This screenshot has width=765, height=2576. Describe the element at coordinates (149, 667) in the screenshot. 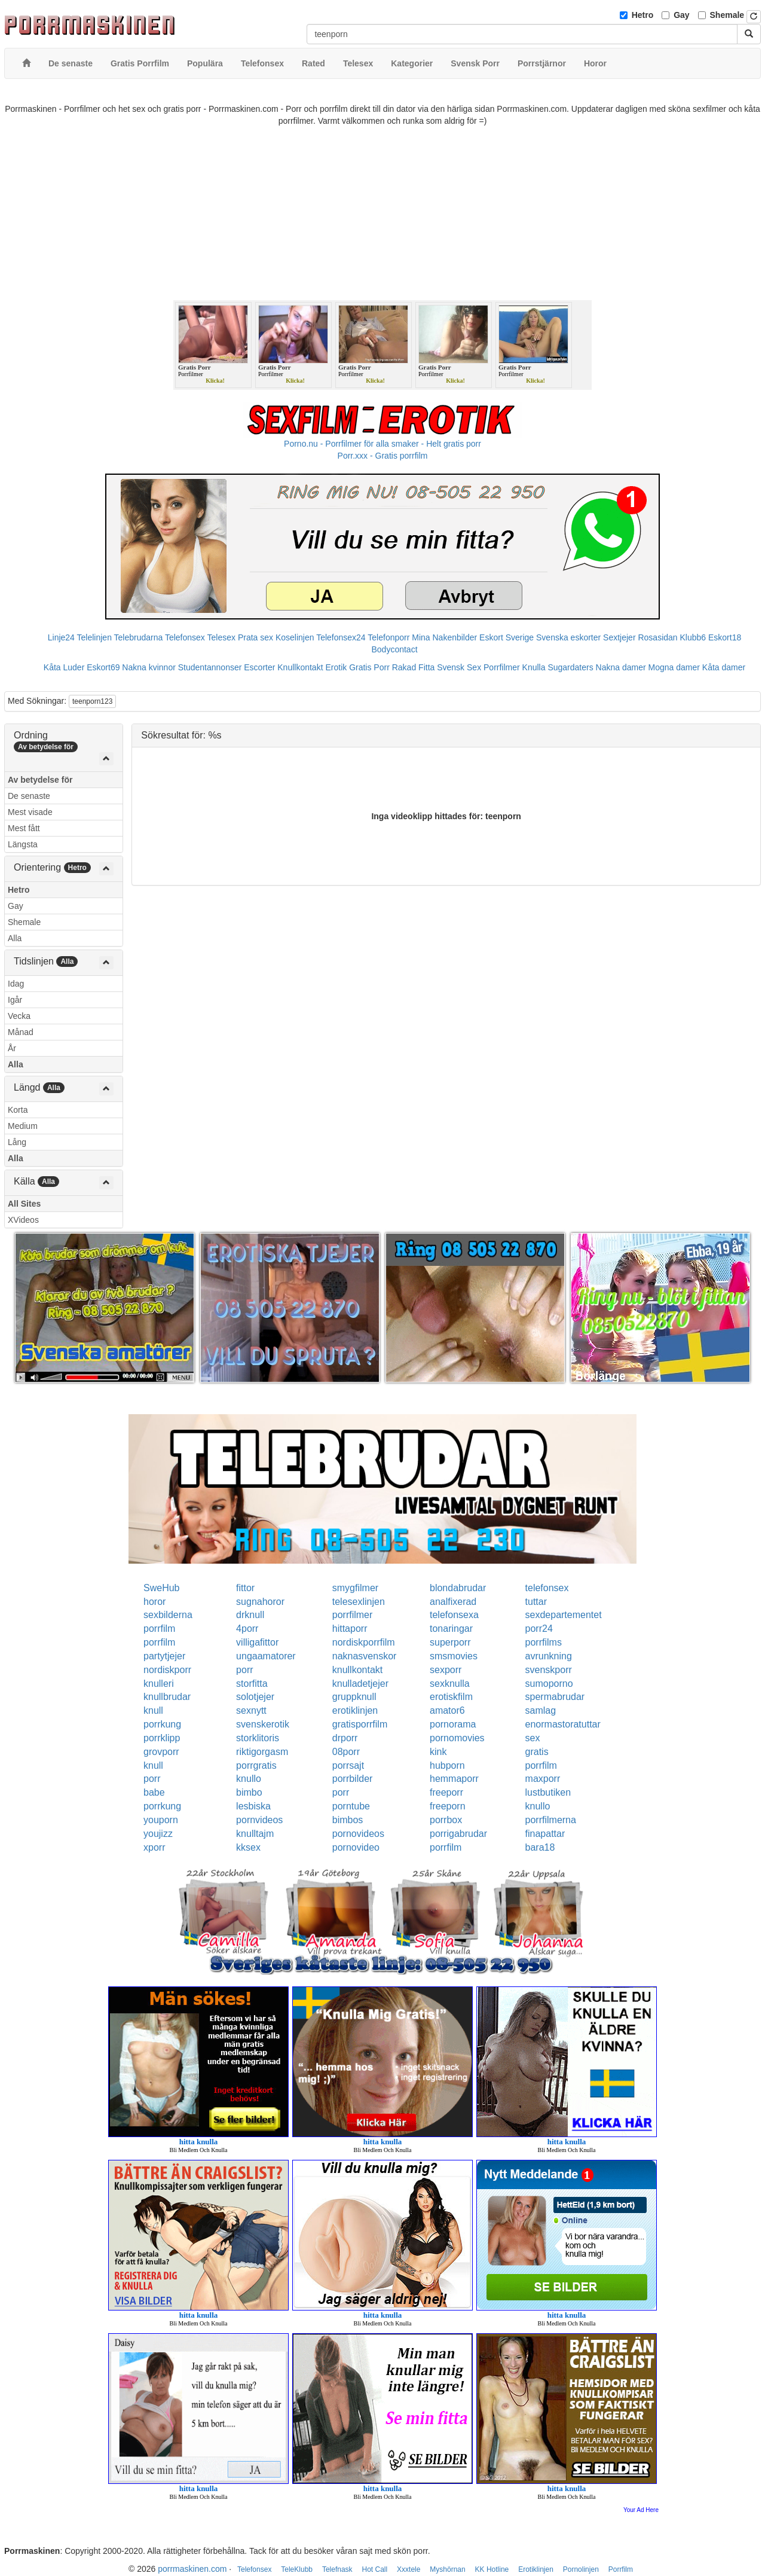

I see `Nakna kvinnor` at that location.